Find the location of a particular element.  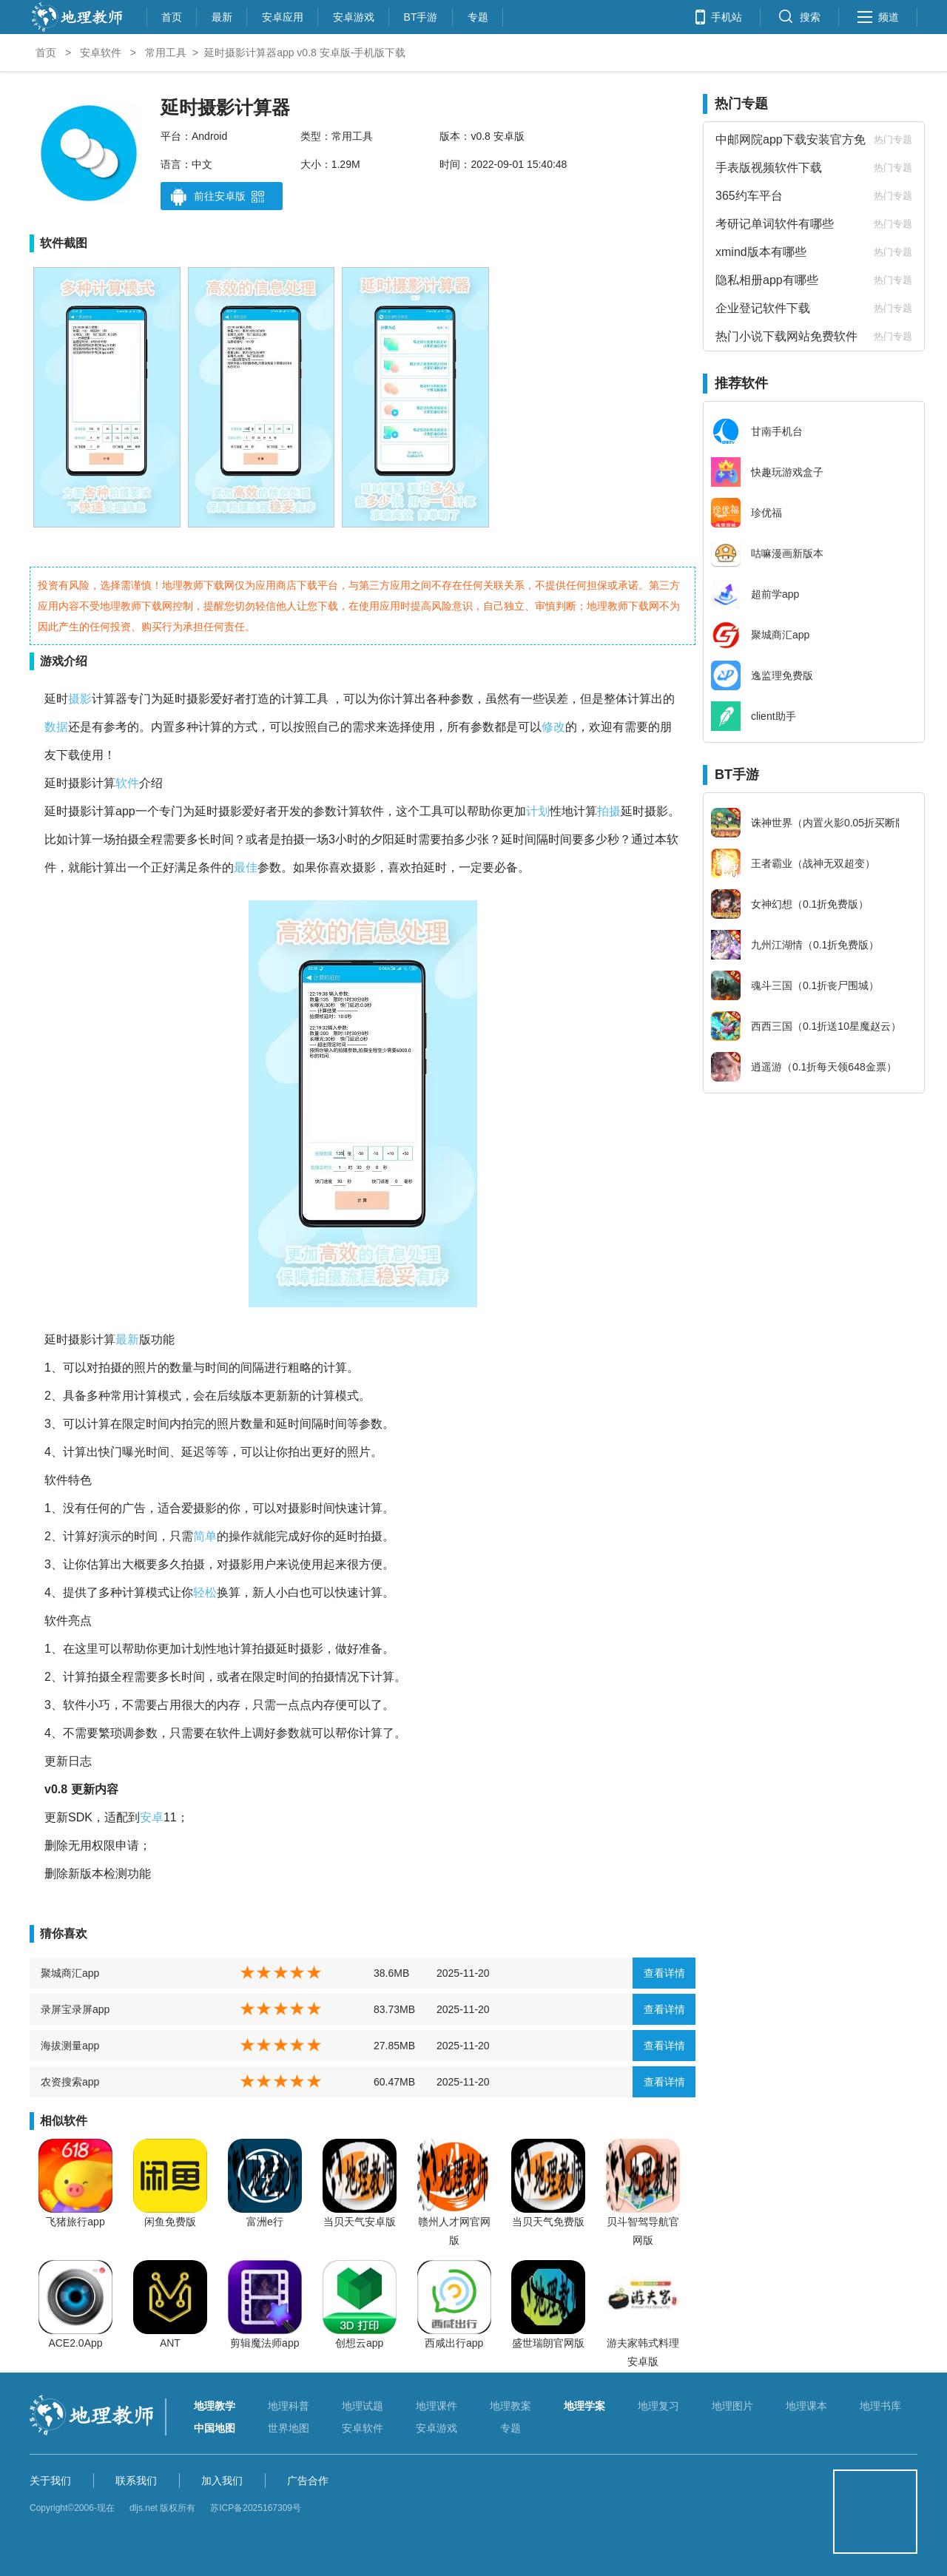

地理学案 is located at coordinates (584, 2406).